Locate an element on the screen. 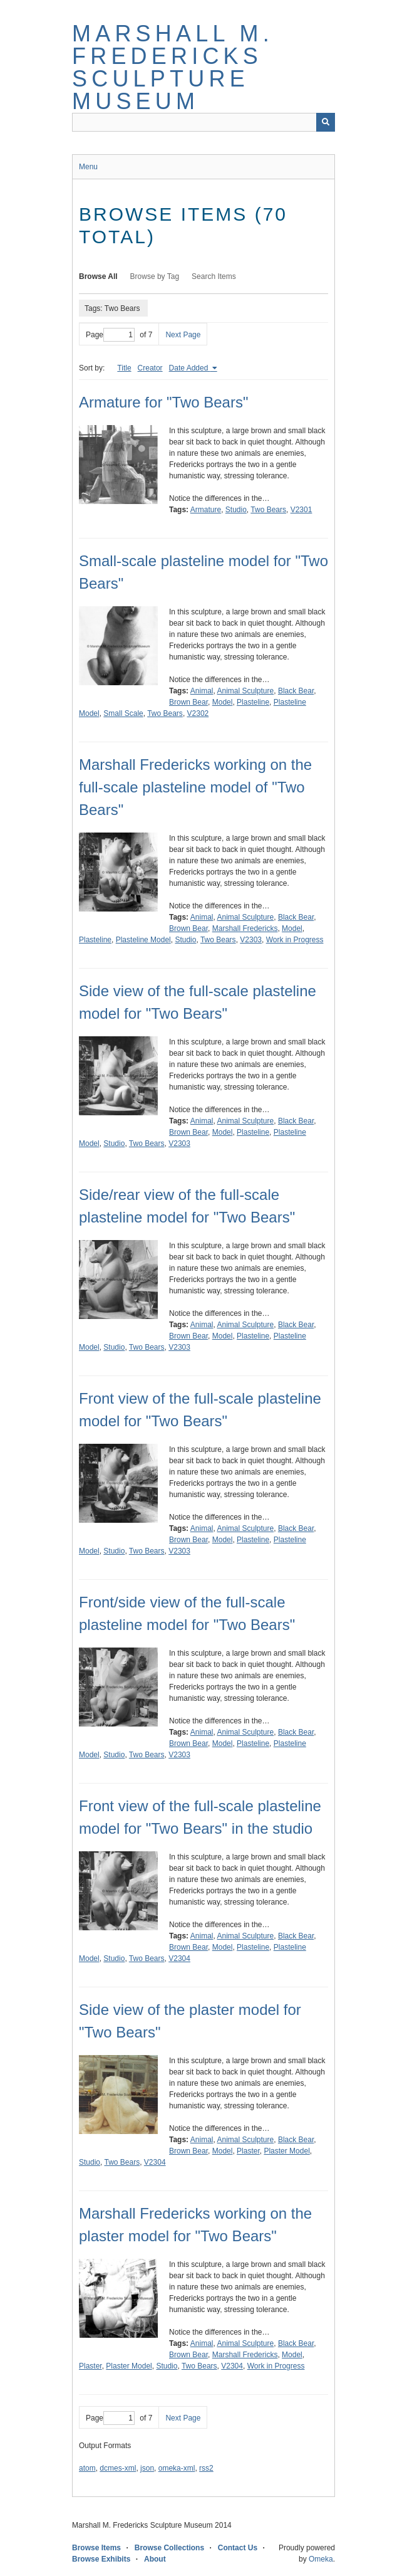  Two Bears is located at coordinates (268, 509).